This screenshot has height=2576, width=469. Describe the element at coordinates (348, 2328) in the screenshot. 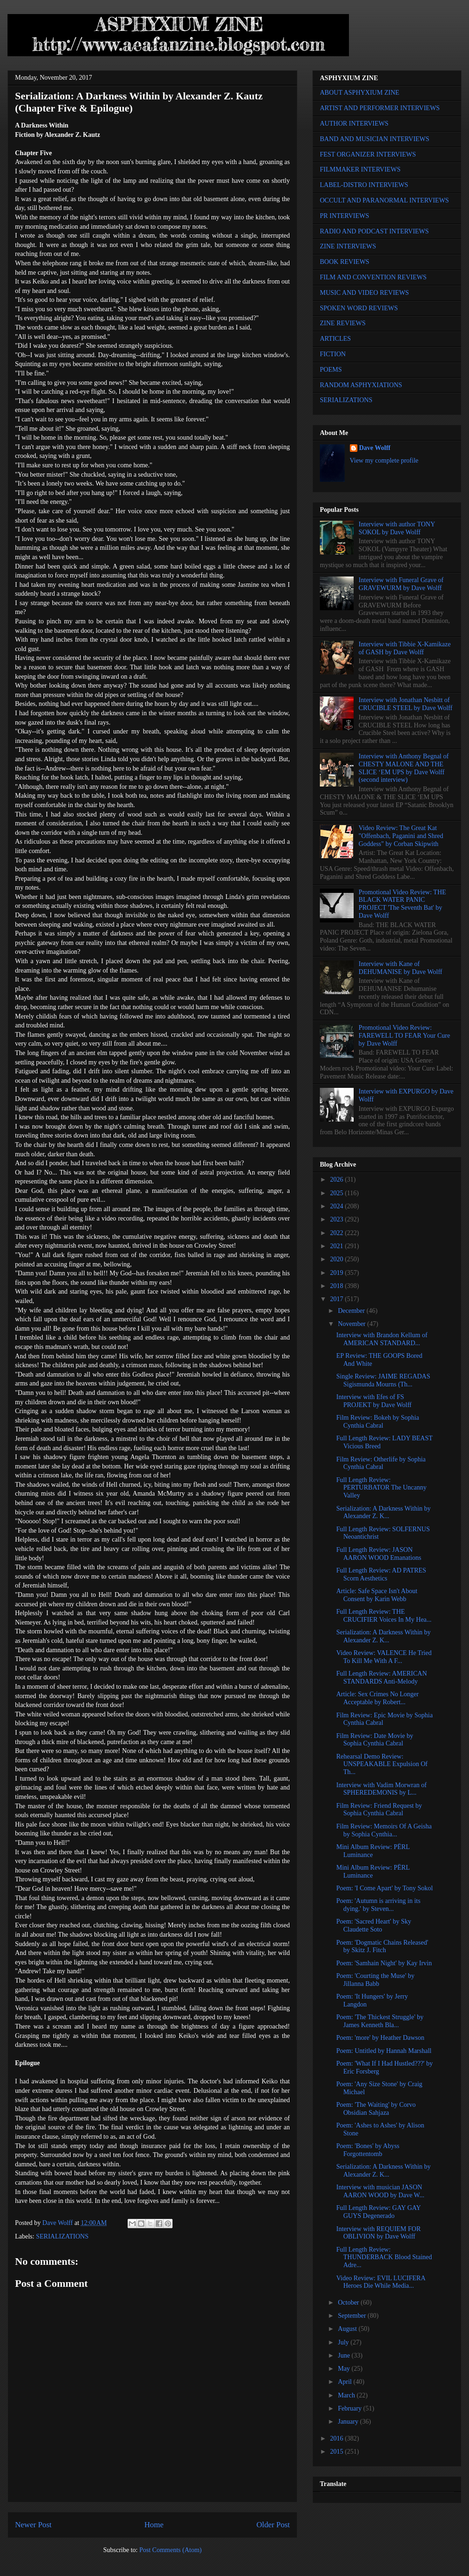

I see `August` at that location.